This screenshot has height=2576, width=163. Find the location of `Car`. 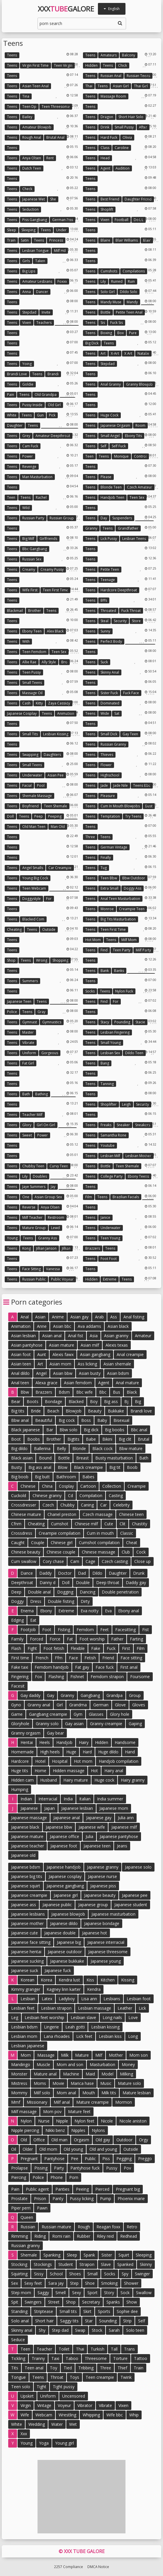

Car is located at coordinates (103, 1505).